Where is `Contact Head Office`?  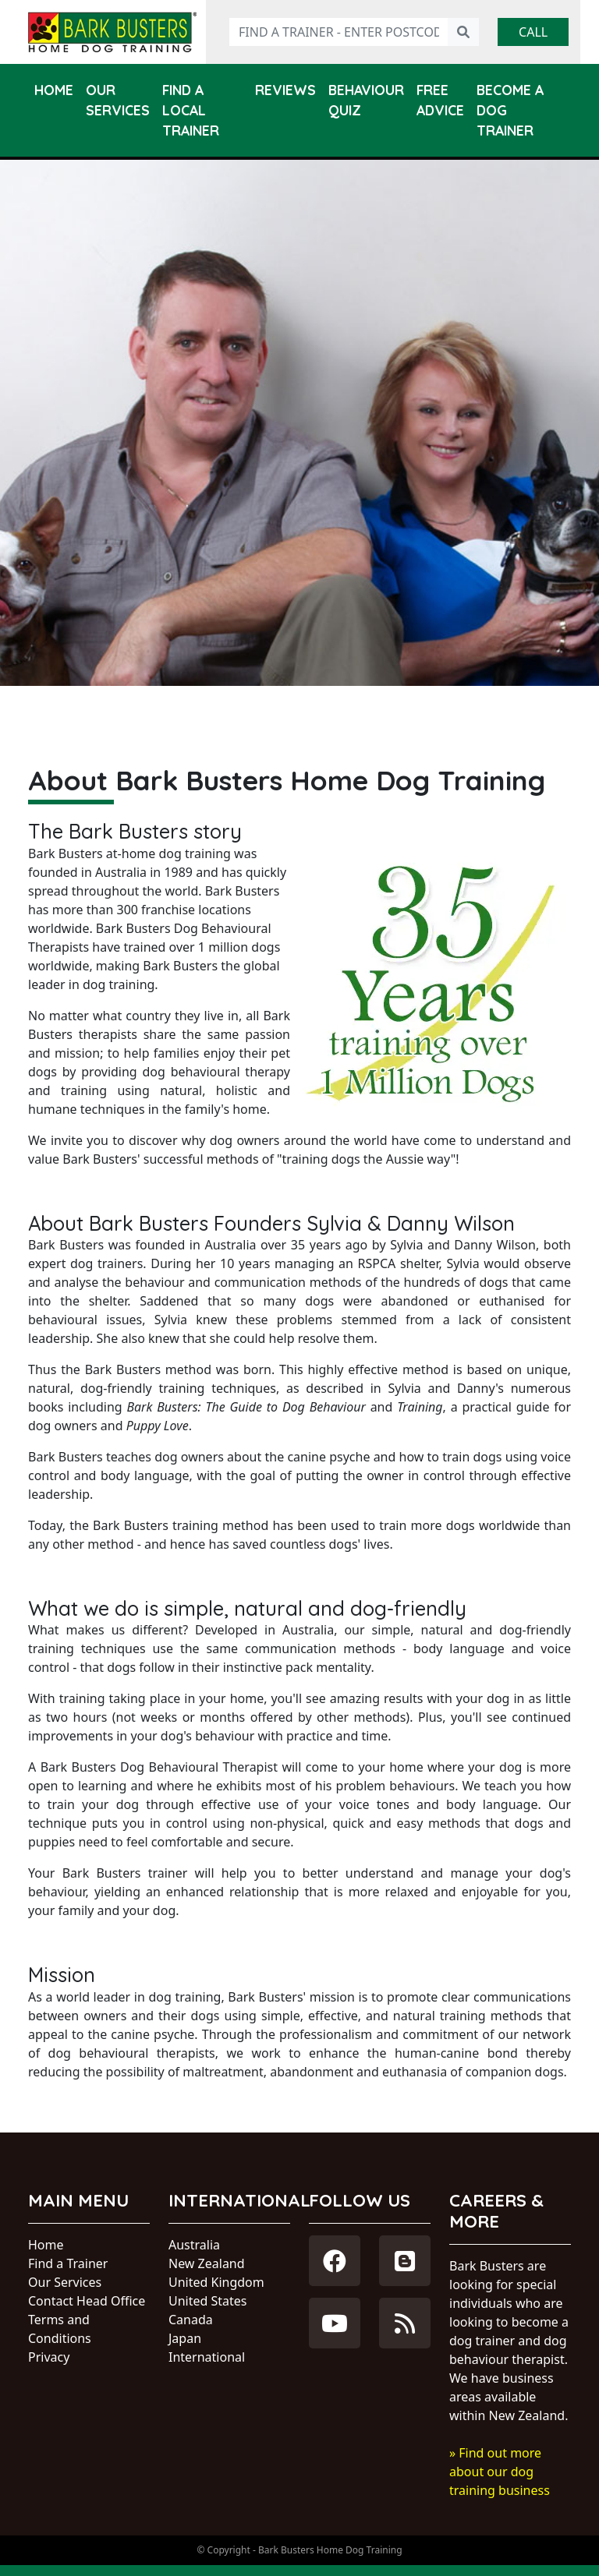 Contact Head Office is located at coordinates (86, 2300).